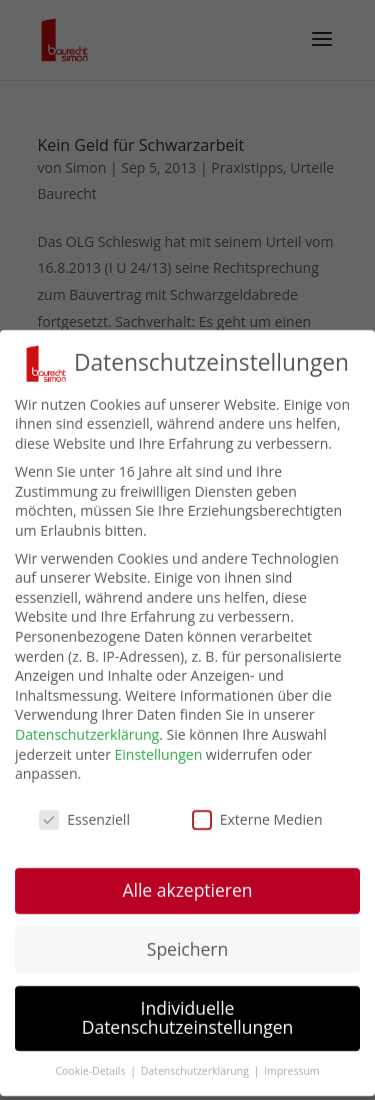  Describe the element at coordinates (187, 893) in the screenshot. I see `Alle akzeptieren [button]` at that location.